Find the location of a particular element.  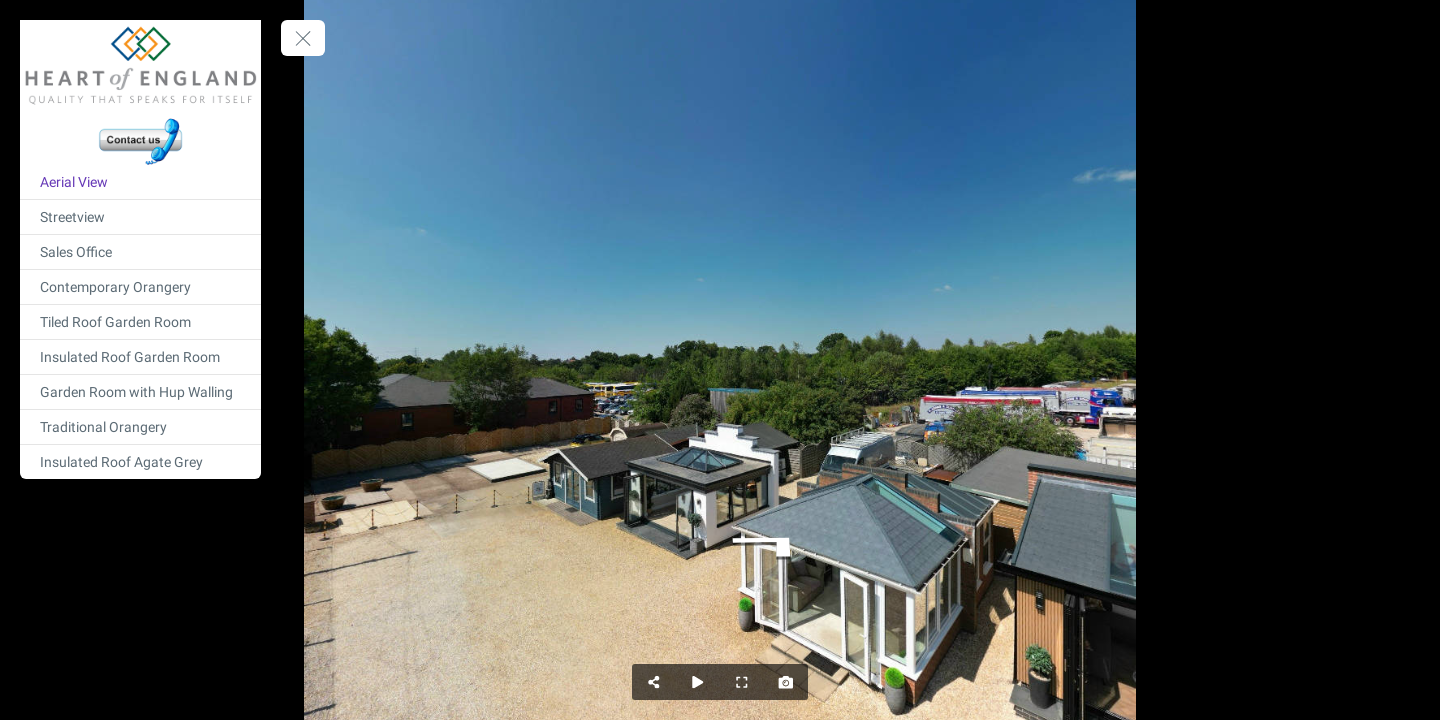

[Tiled Roof Garden Room] is located at coordinates (140, 322).